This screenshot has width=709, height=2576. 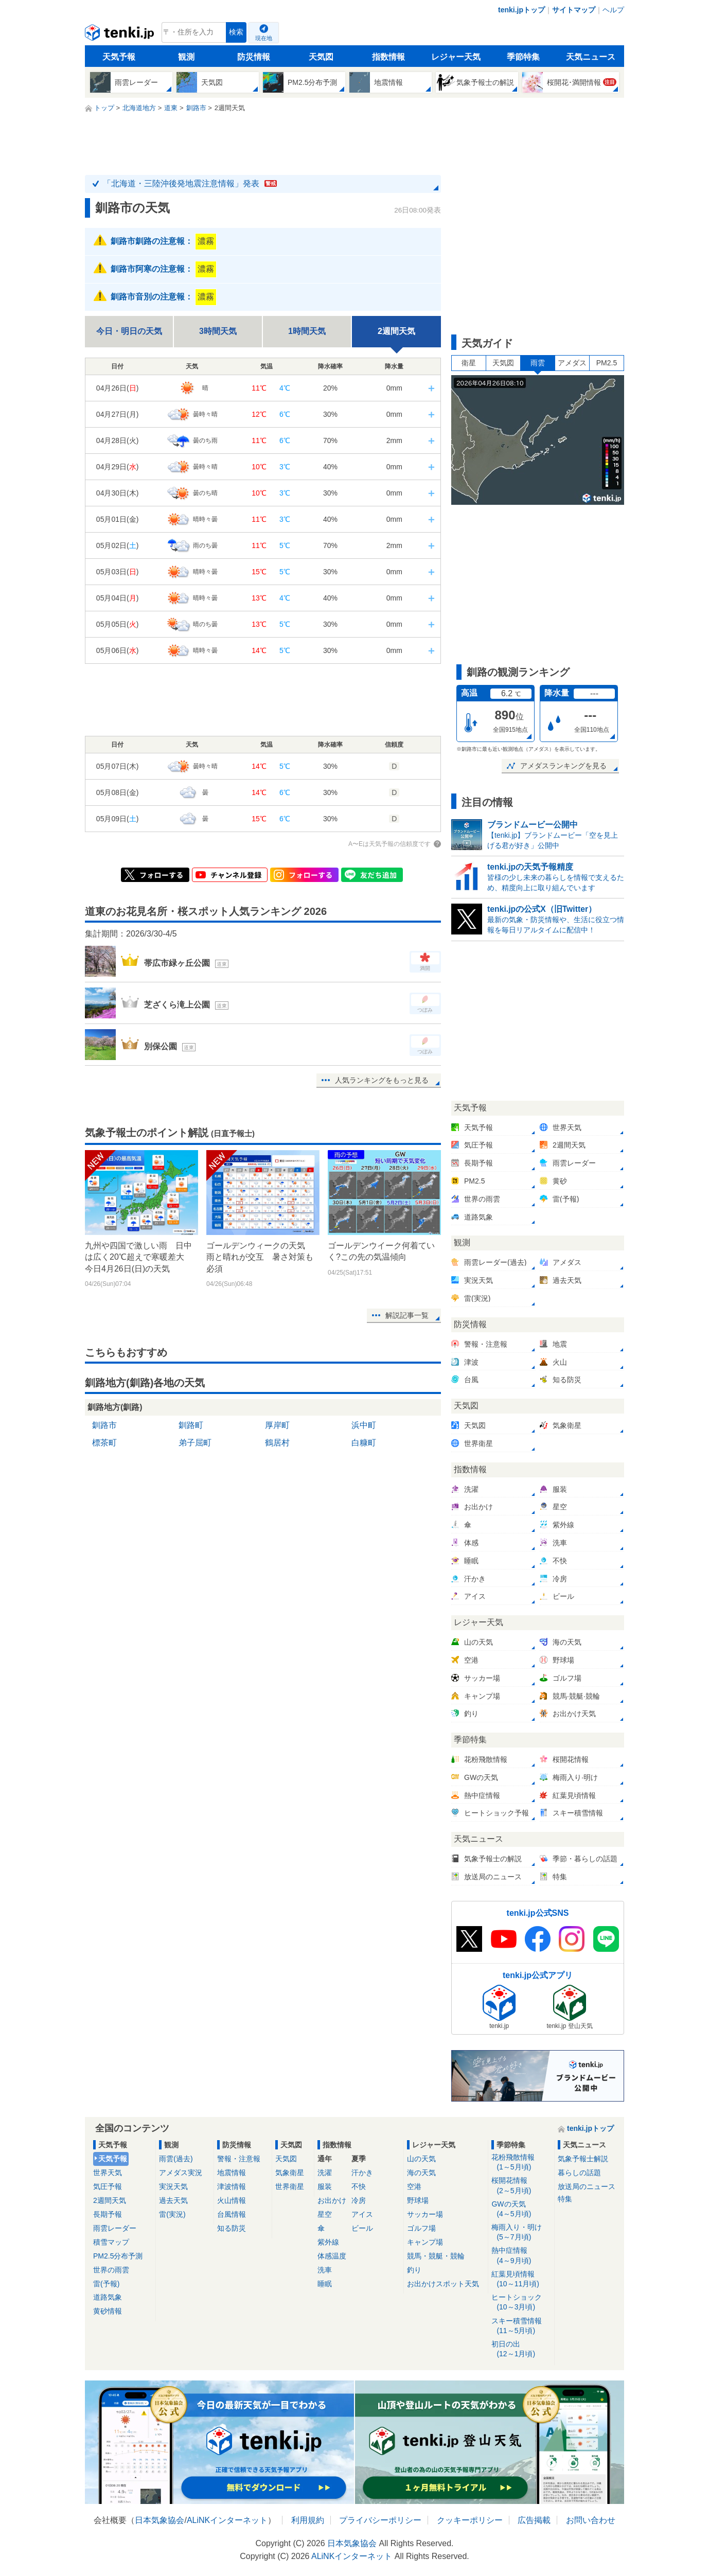 What do you see at coordinates (118, 2256) in the screenshot?
I see `PM2.5分布予測` at bounding box center [118, 2256].